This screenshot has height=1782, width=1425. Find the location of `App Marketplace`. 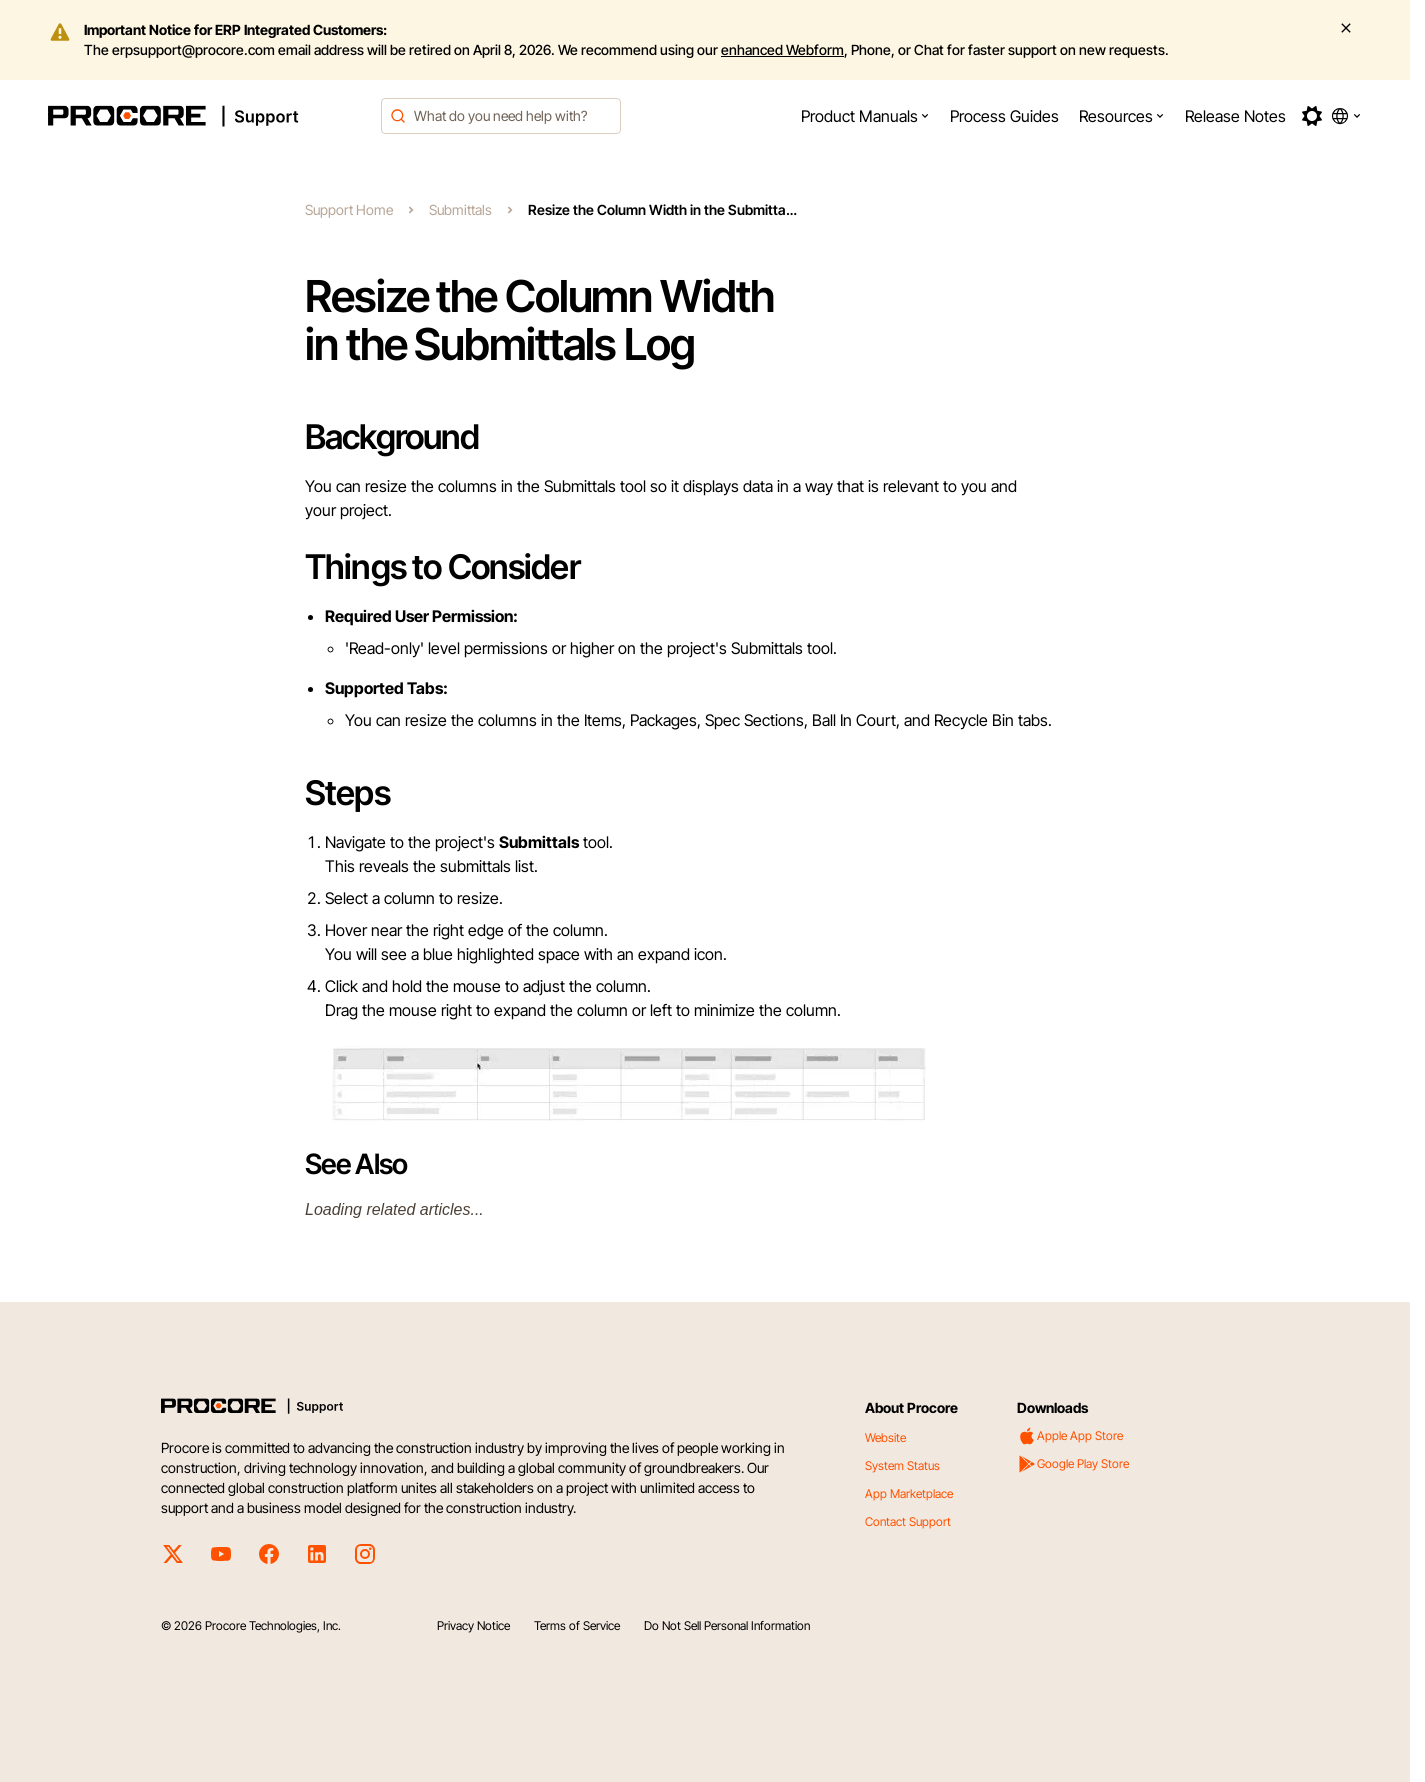

App Marketplace is located at coordinates (909, 1493).